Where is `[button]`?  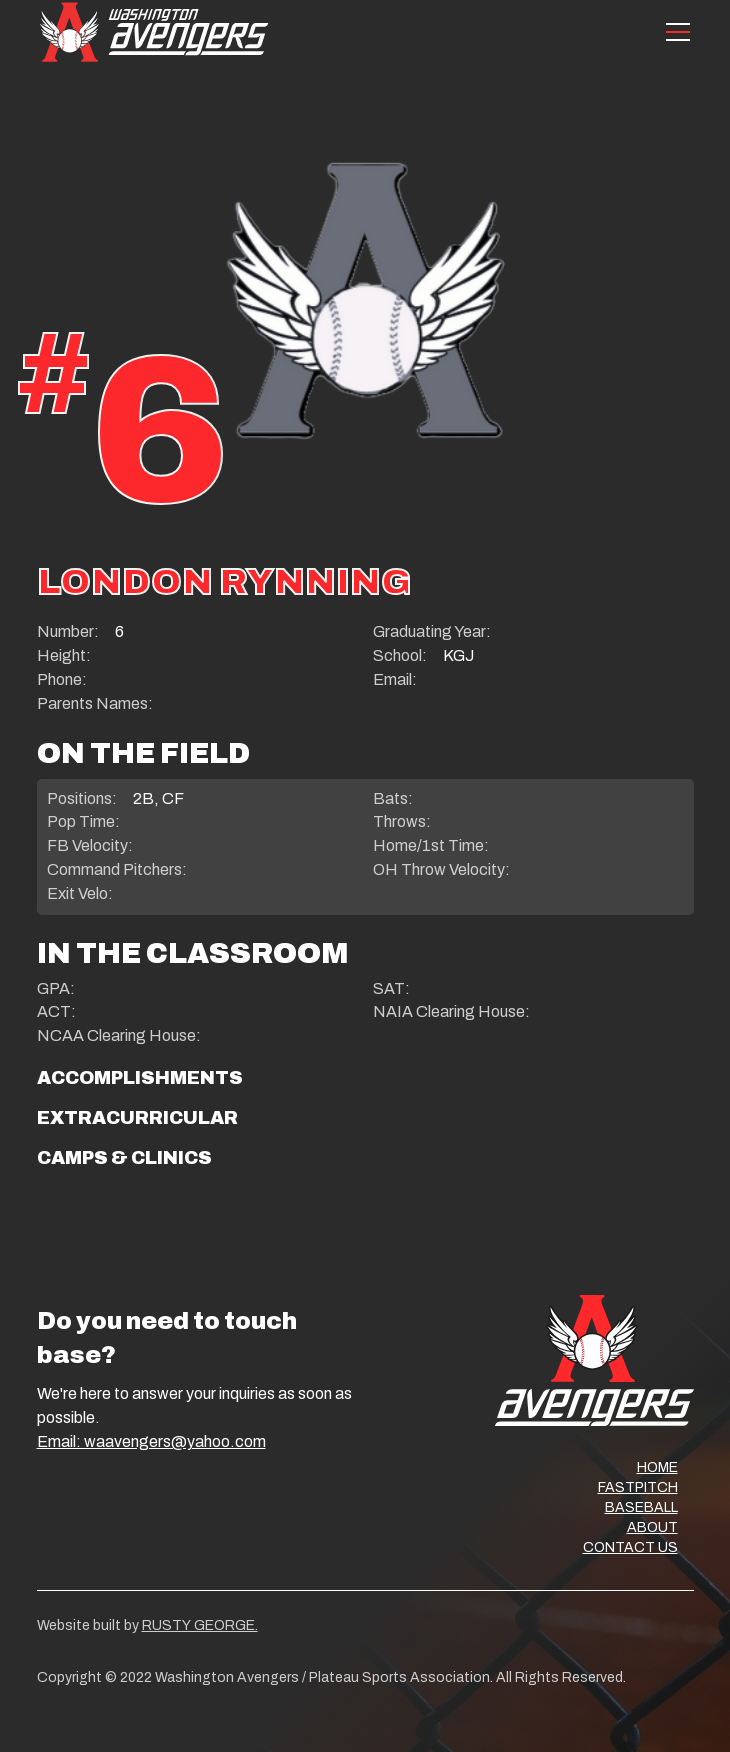
[button] is located at coordinates (674, 32).